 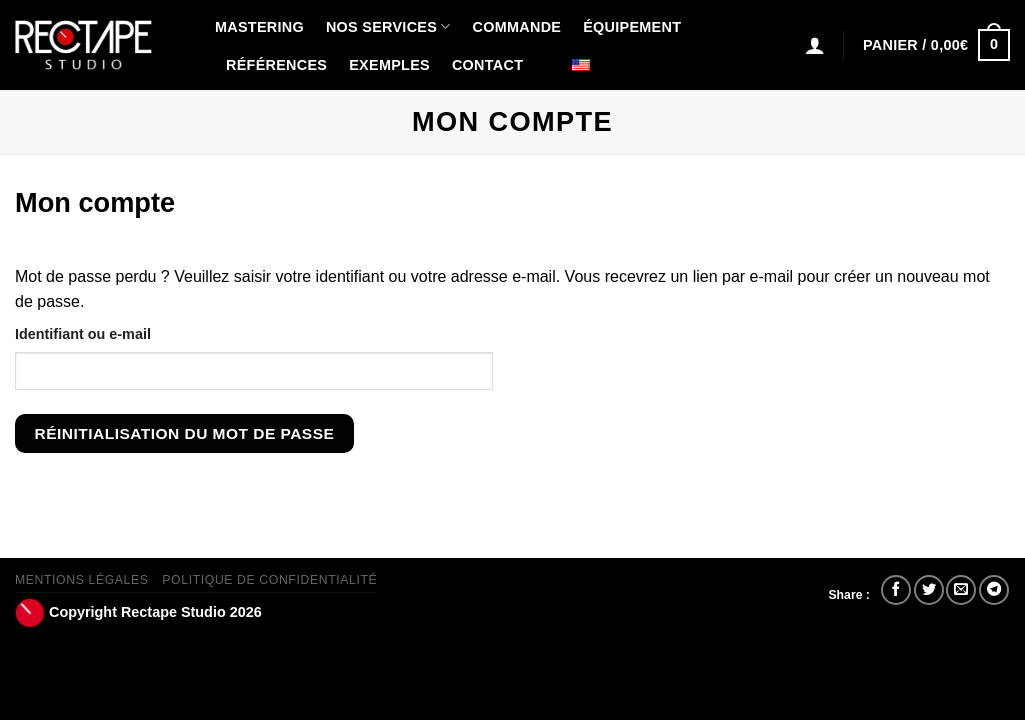 I want to click on [Partager sur Twitter], so click(x=929, y=590).